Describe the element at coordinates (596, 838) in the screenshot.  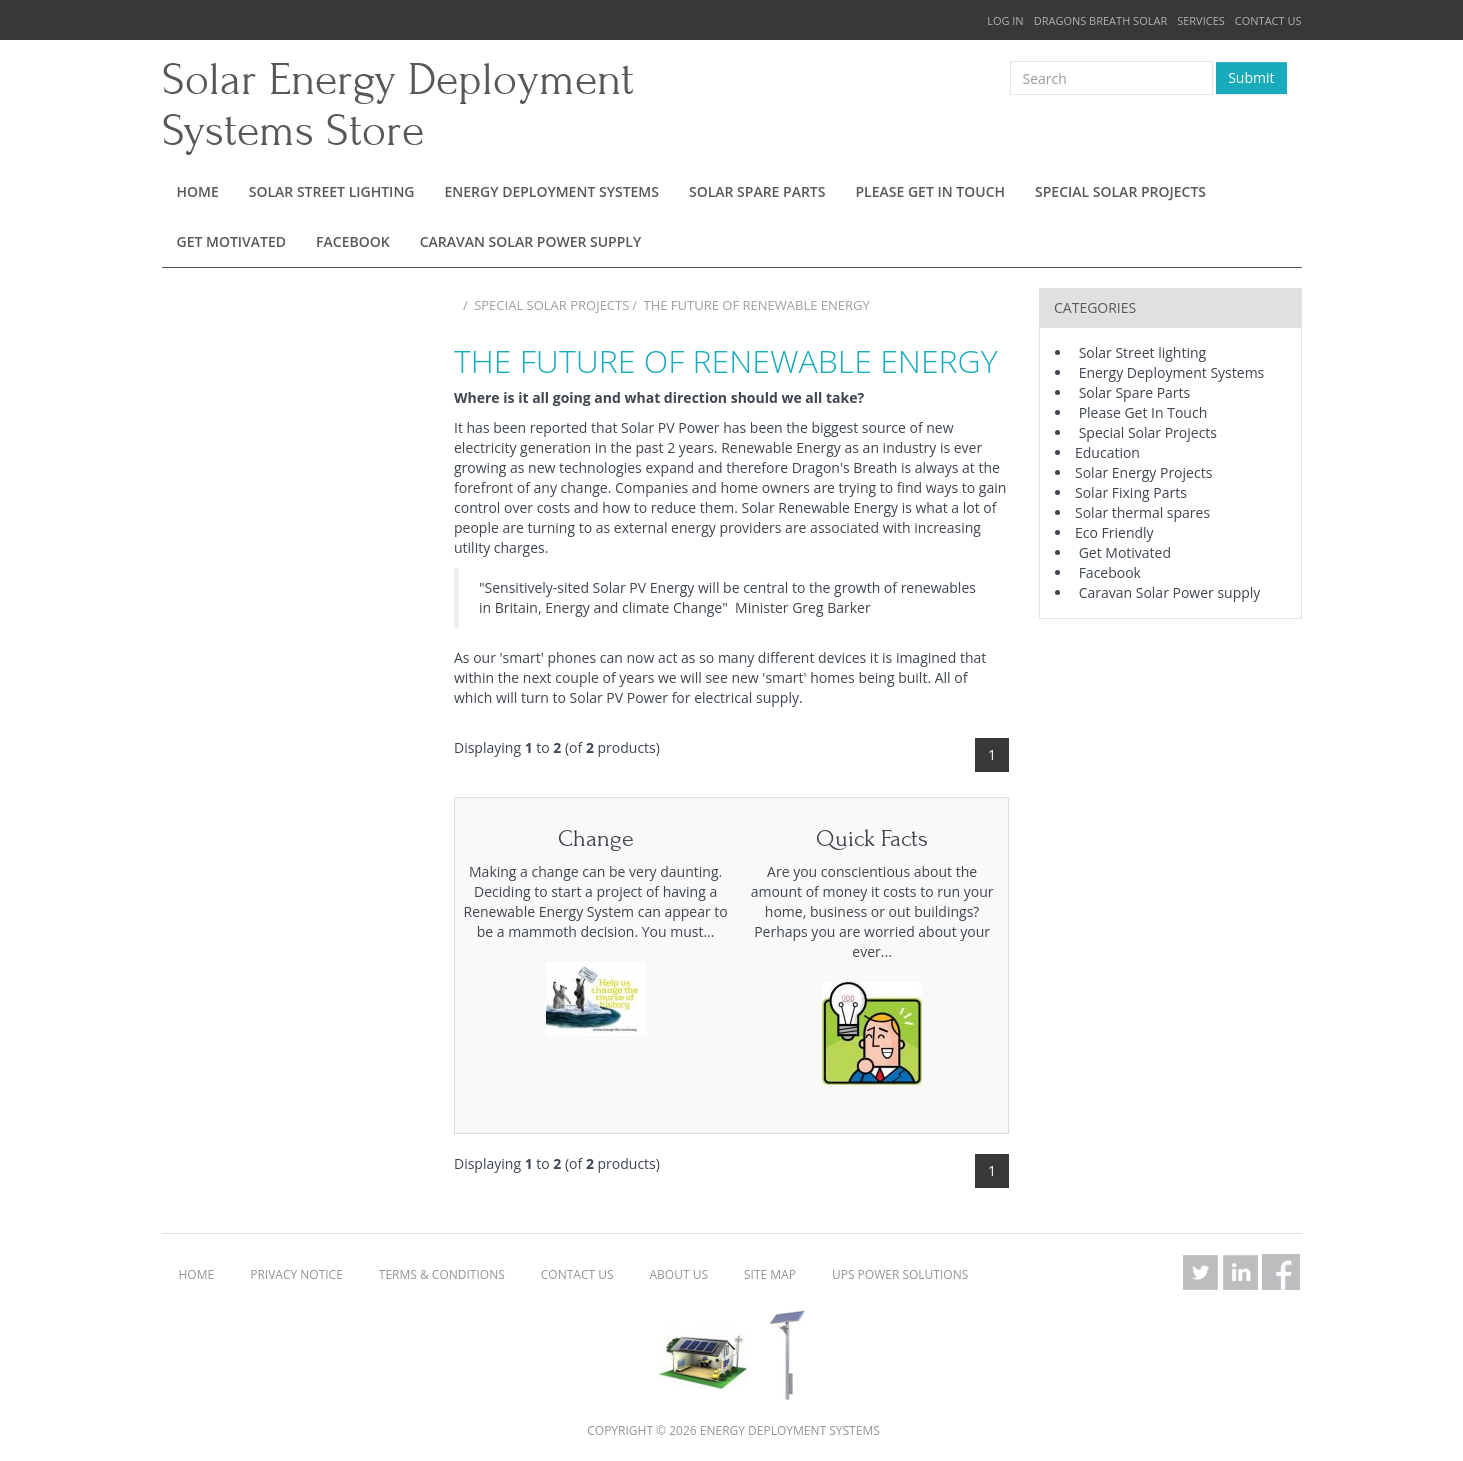
I see `Change` at that location.